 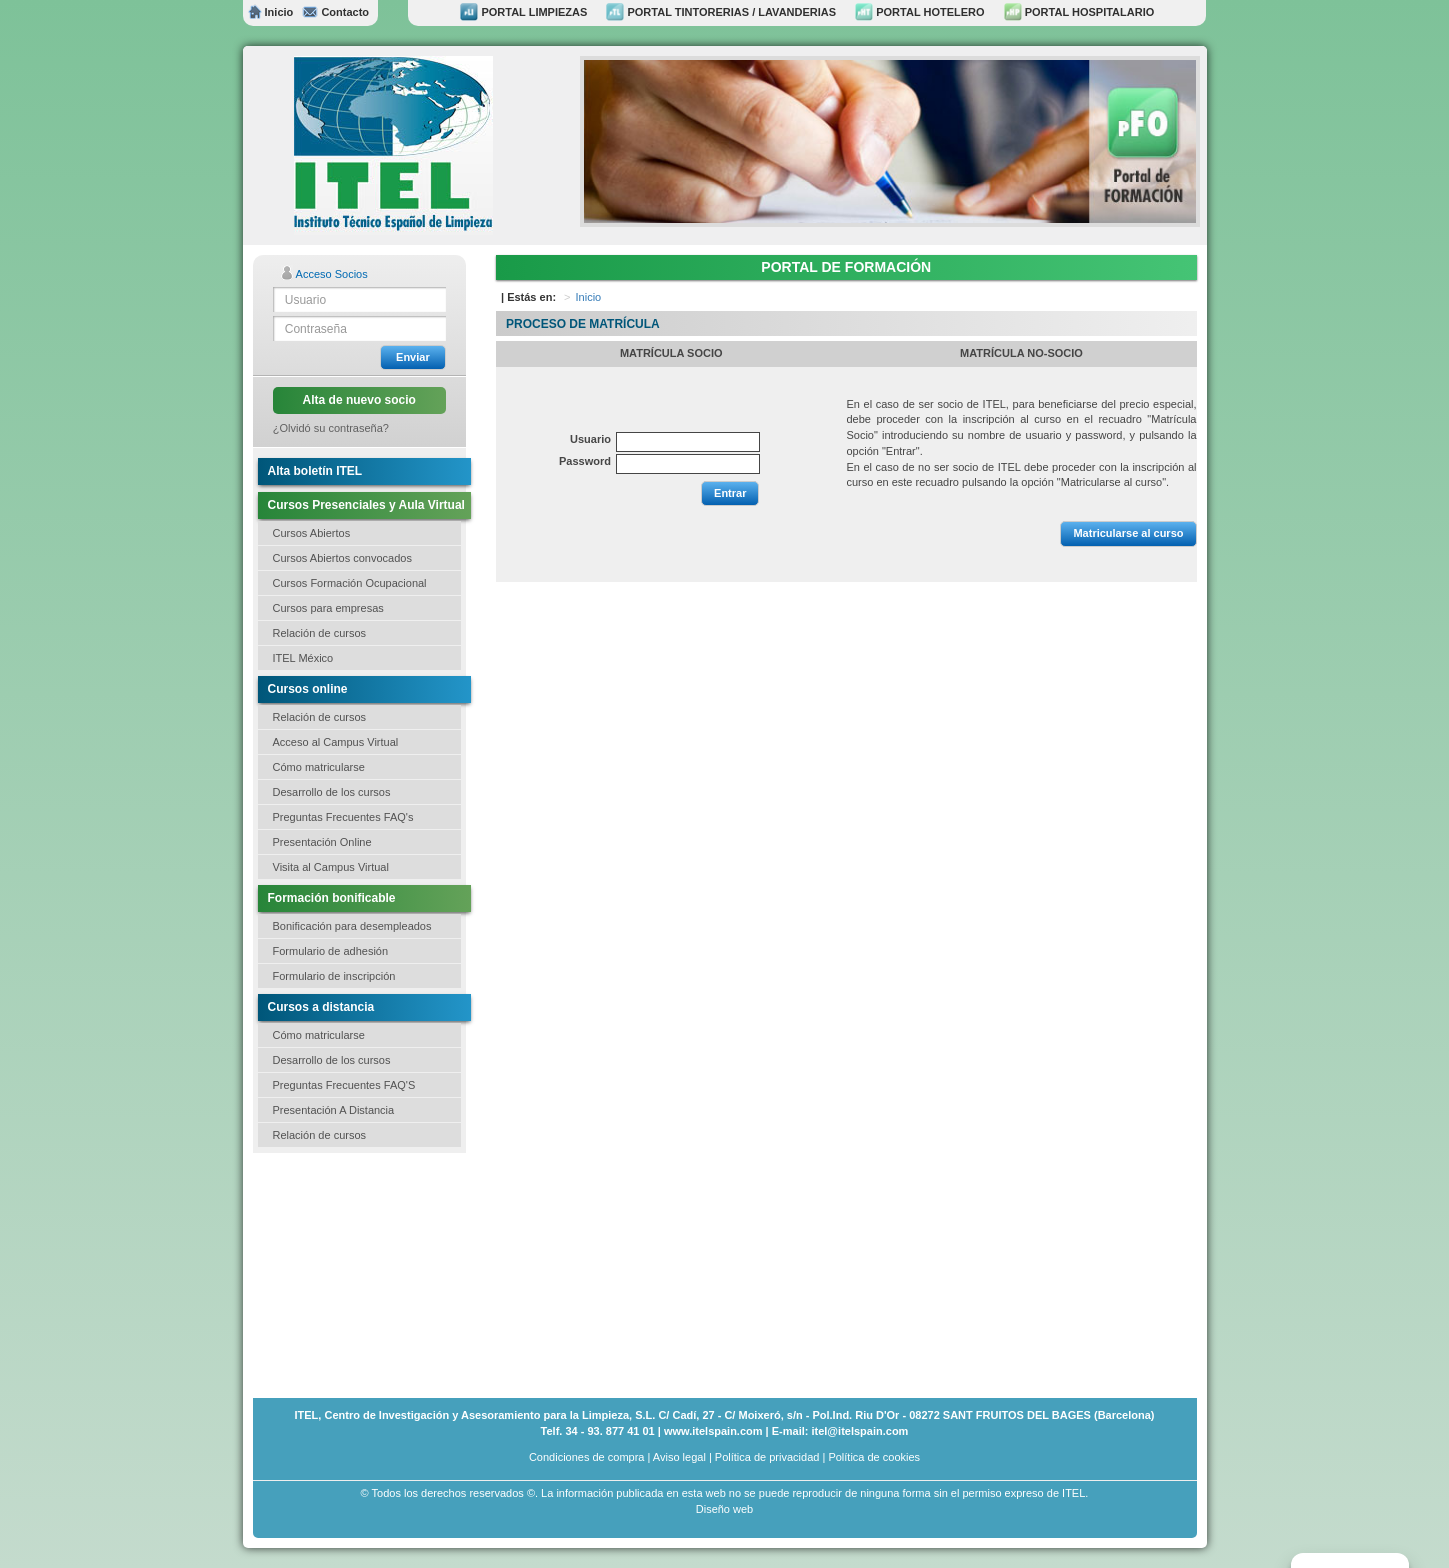 I want to click on Cursos Abiertos convocados [button], so click(x=342, y=558).